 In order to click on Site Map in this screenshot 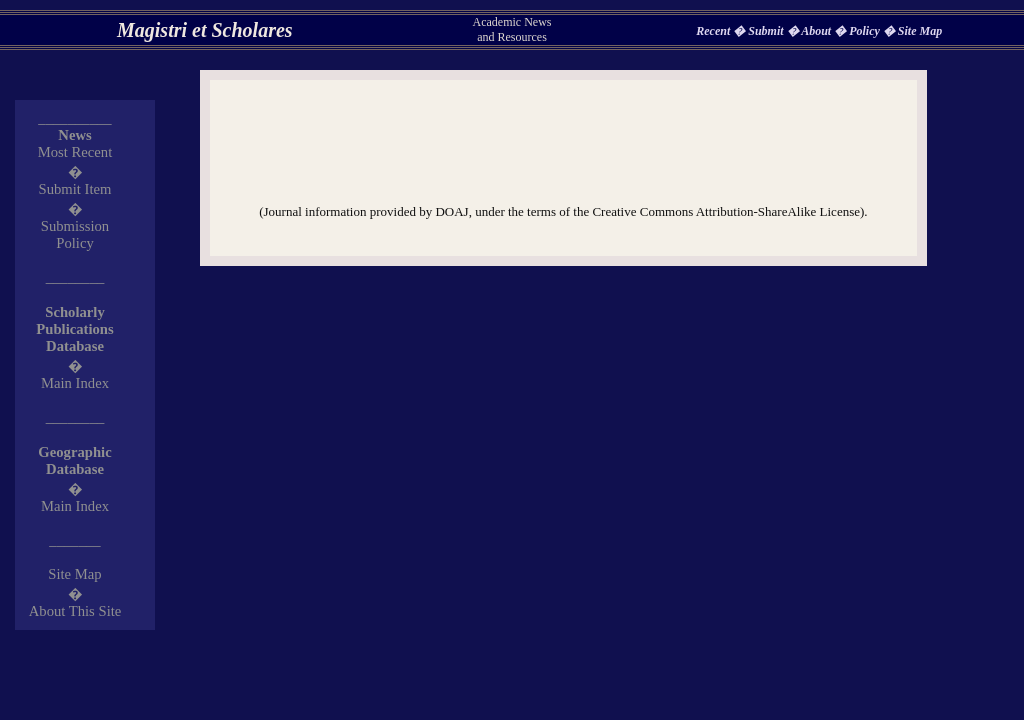, I will do `click(920, 31)`.